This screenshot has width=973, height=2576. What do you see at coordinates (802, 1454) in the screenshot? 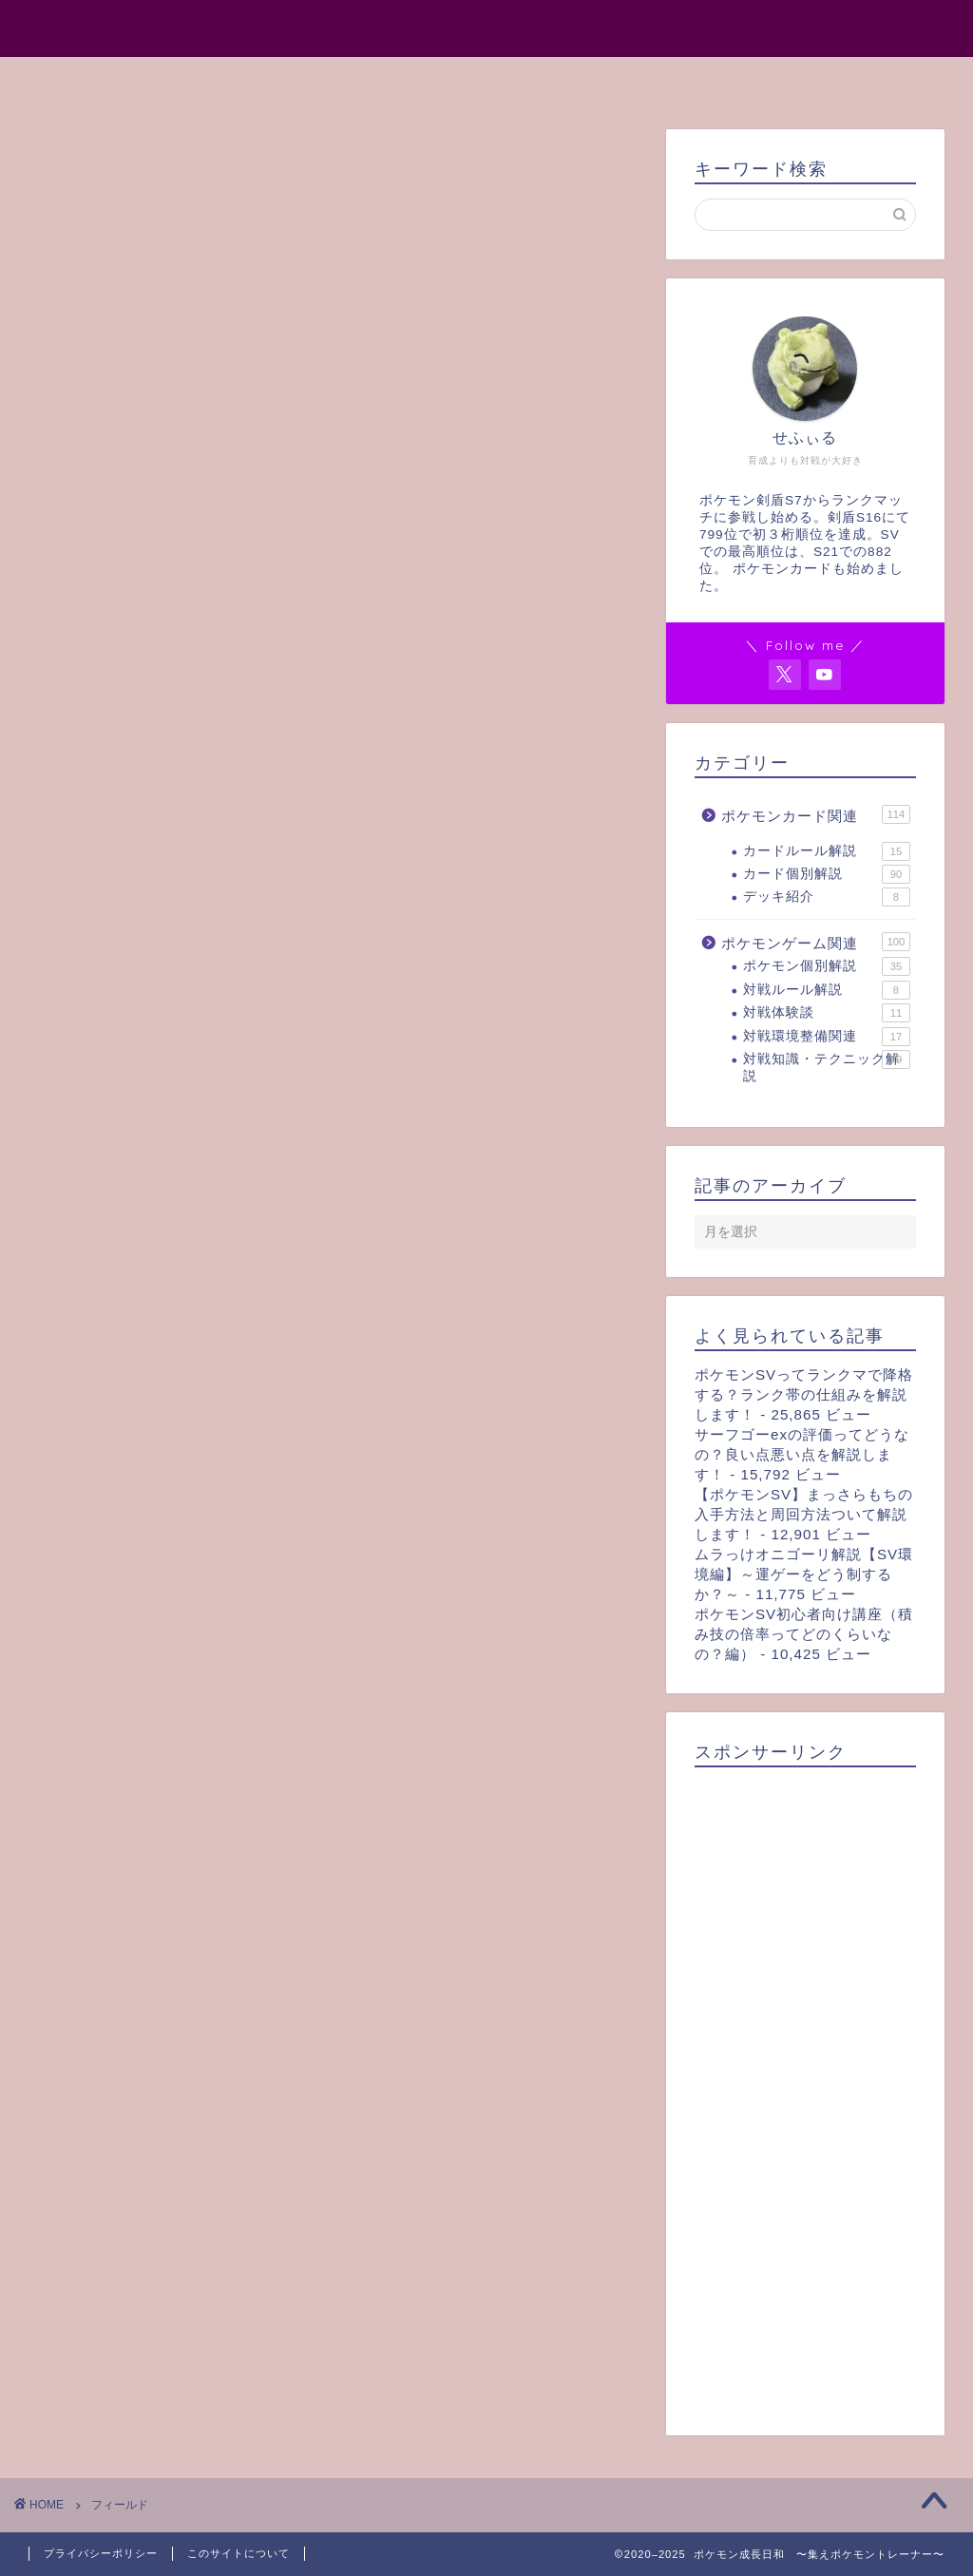
I see `サーフゴーexの評価ってどうなの？良い点悪い点を解説します！` at bounding box center [802, 1454].